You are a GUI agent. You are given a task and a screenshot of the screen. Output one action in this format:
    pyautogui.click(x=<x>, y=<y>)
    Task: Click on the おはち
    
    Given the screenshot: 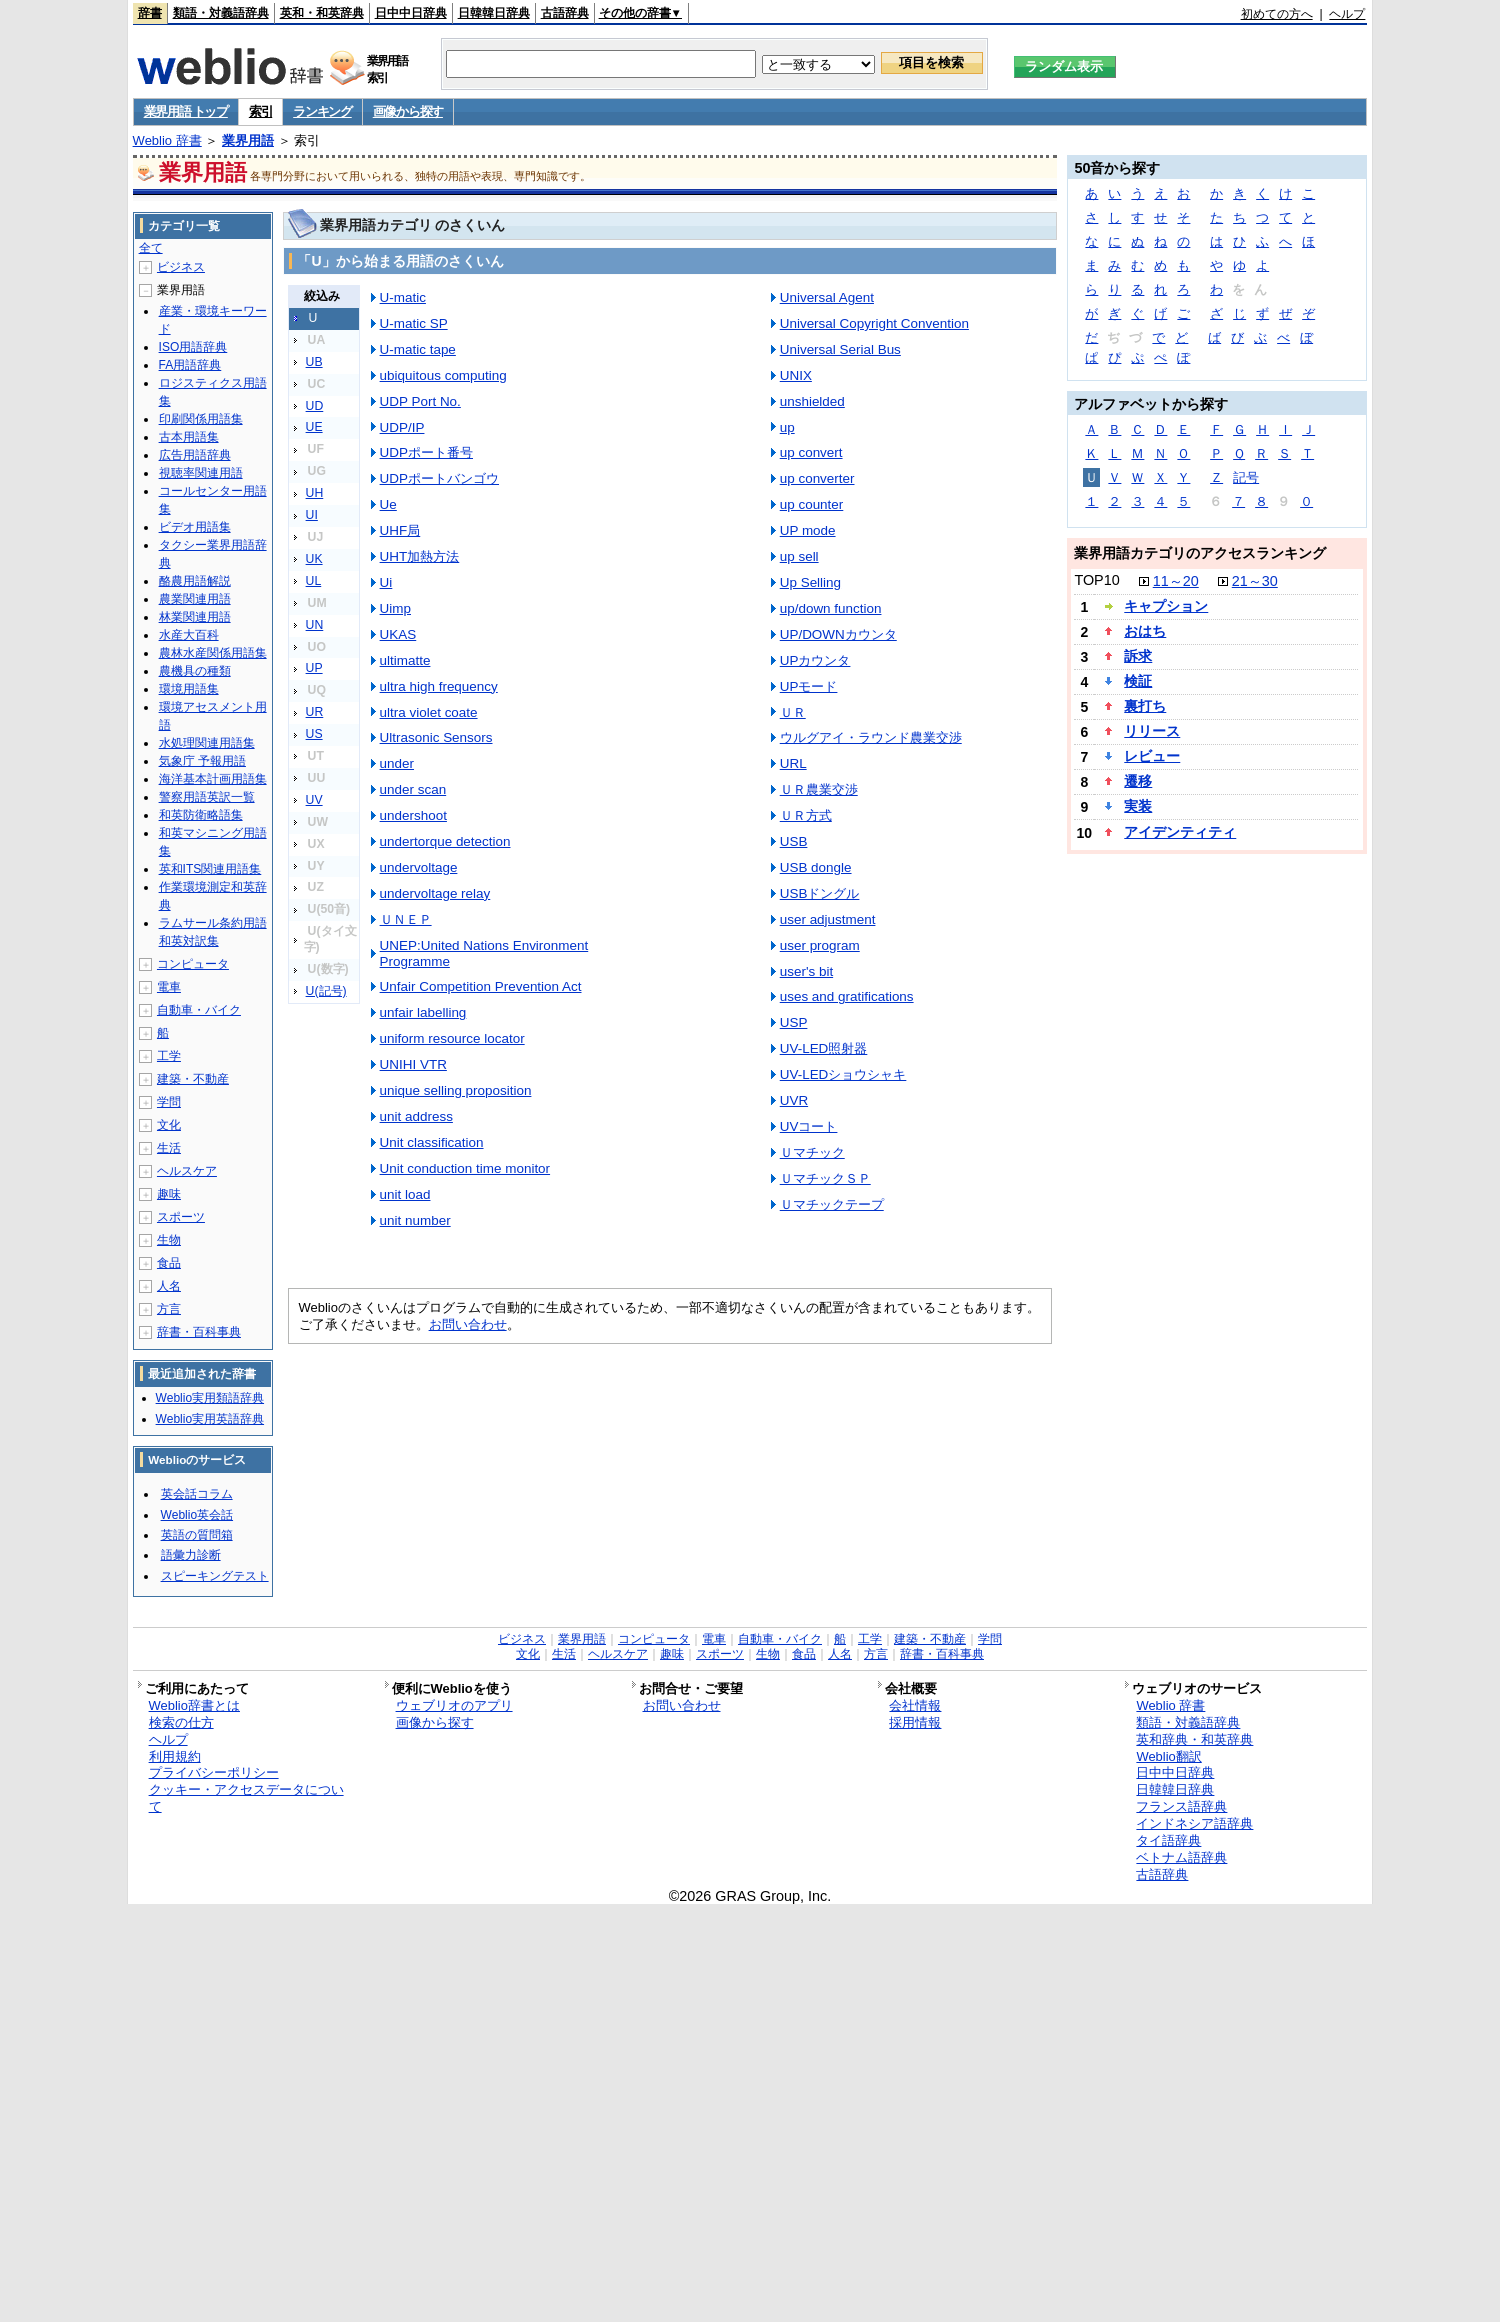 What is the action you would take?
    pyautogui.click(x=1145, y=631)
    